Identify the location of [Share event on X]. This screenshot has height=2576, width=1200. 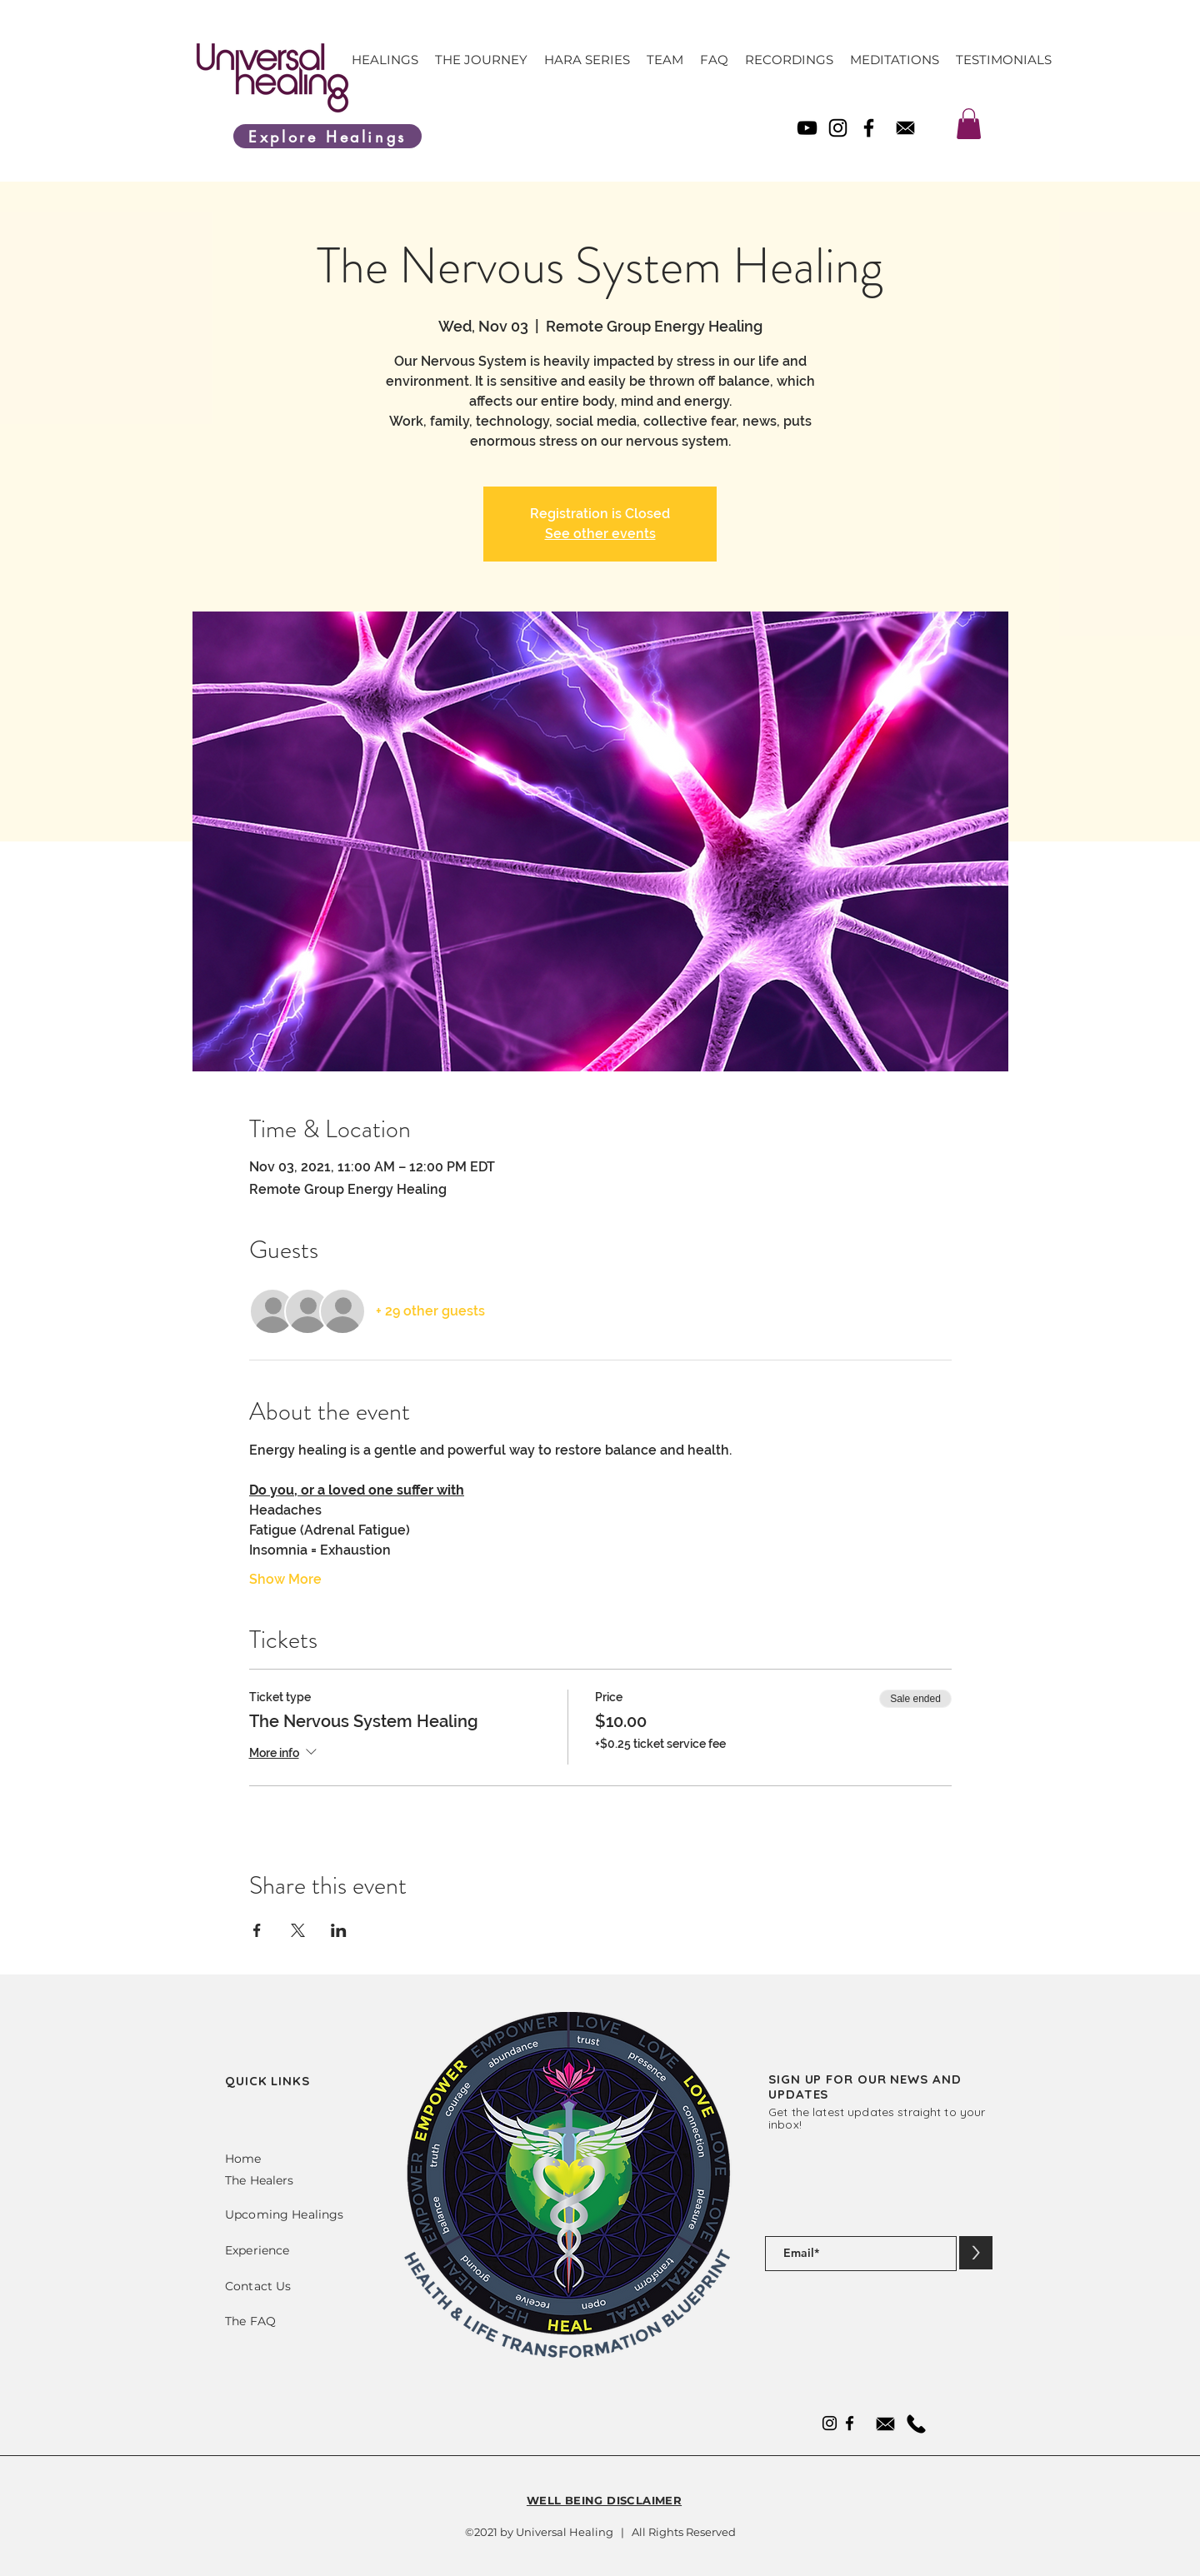
(298, 1930).